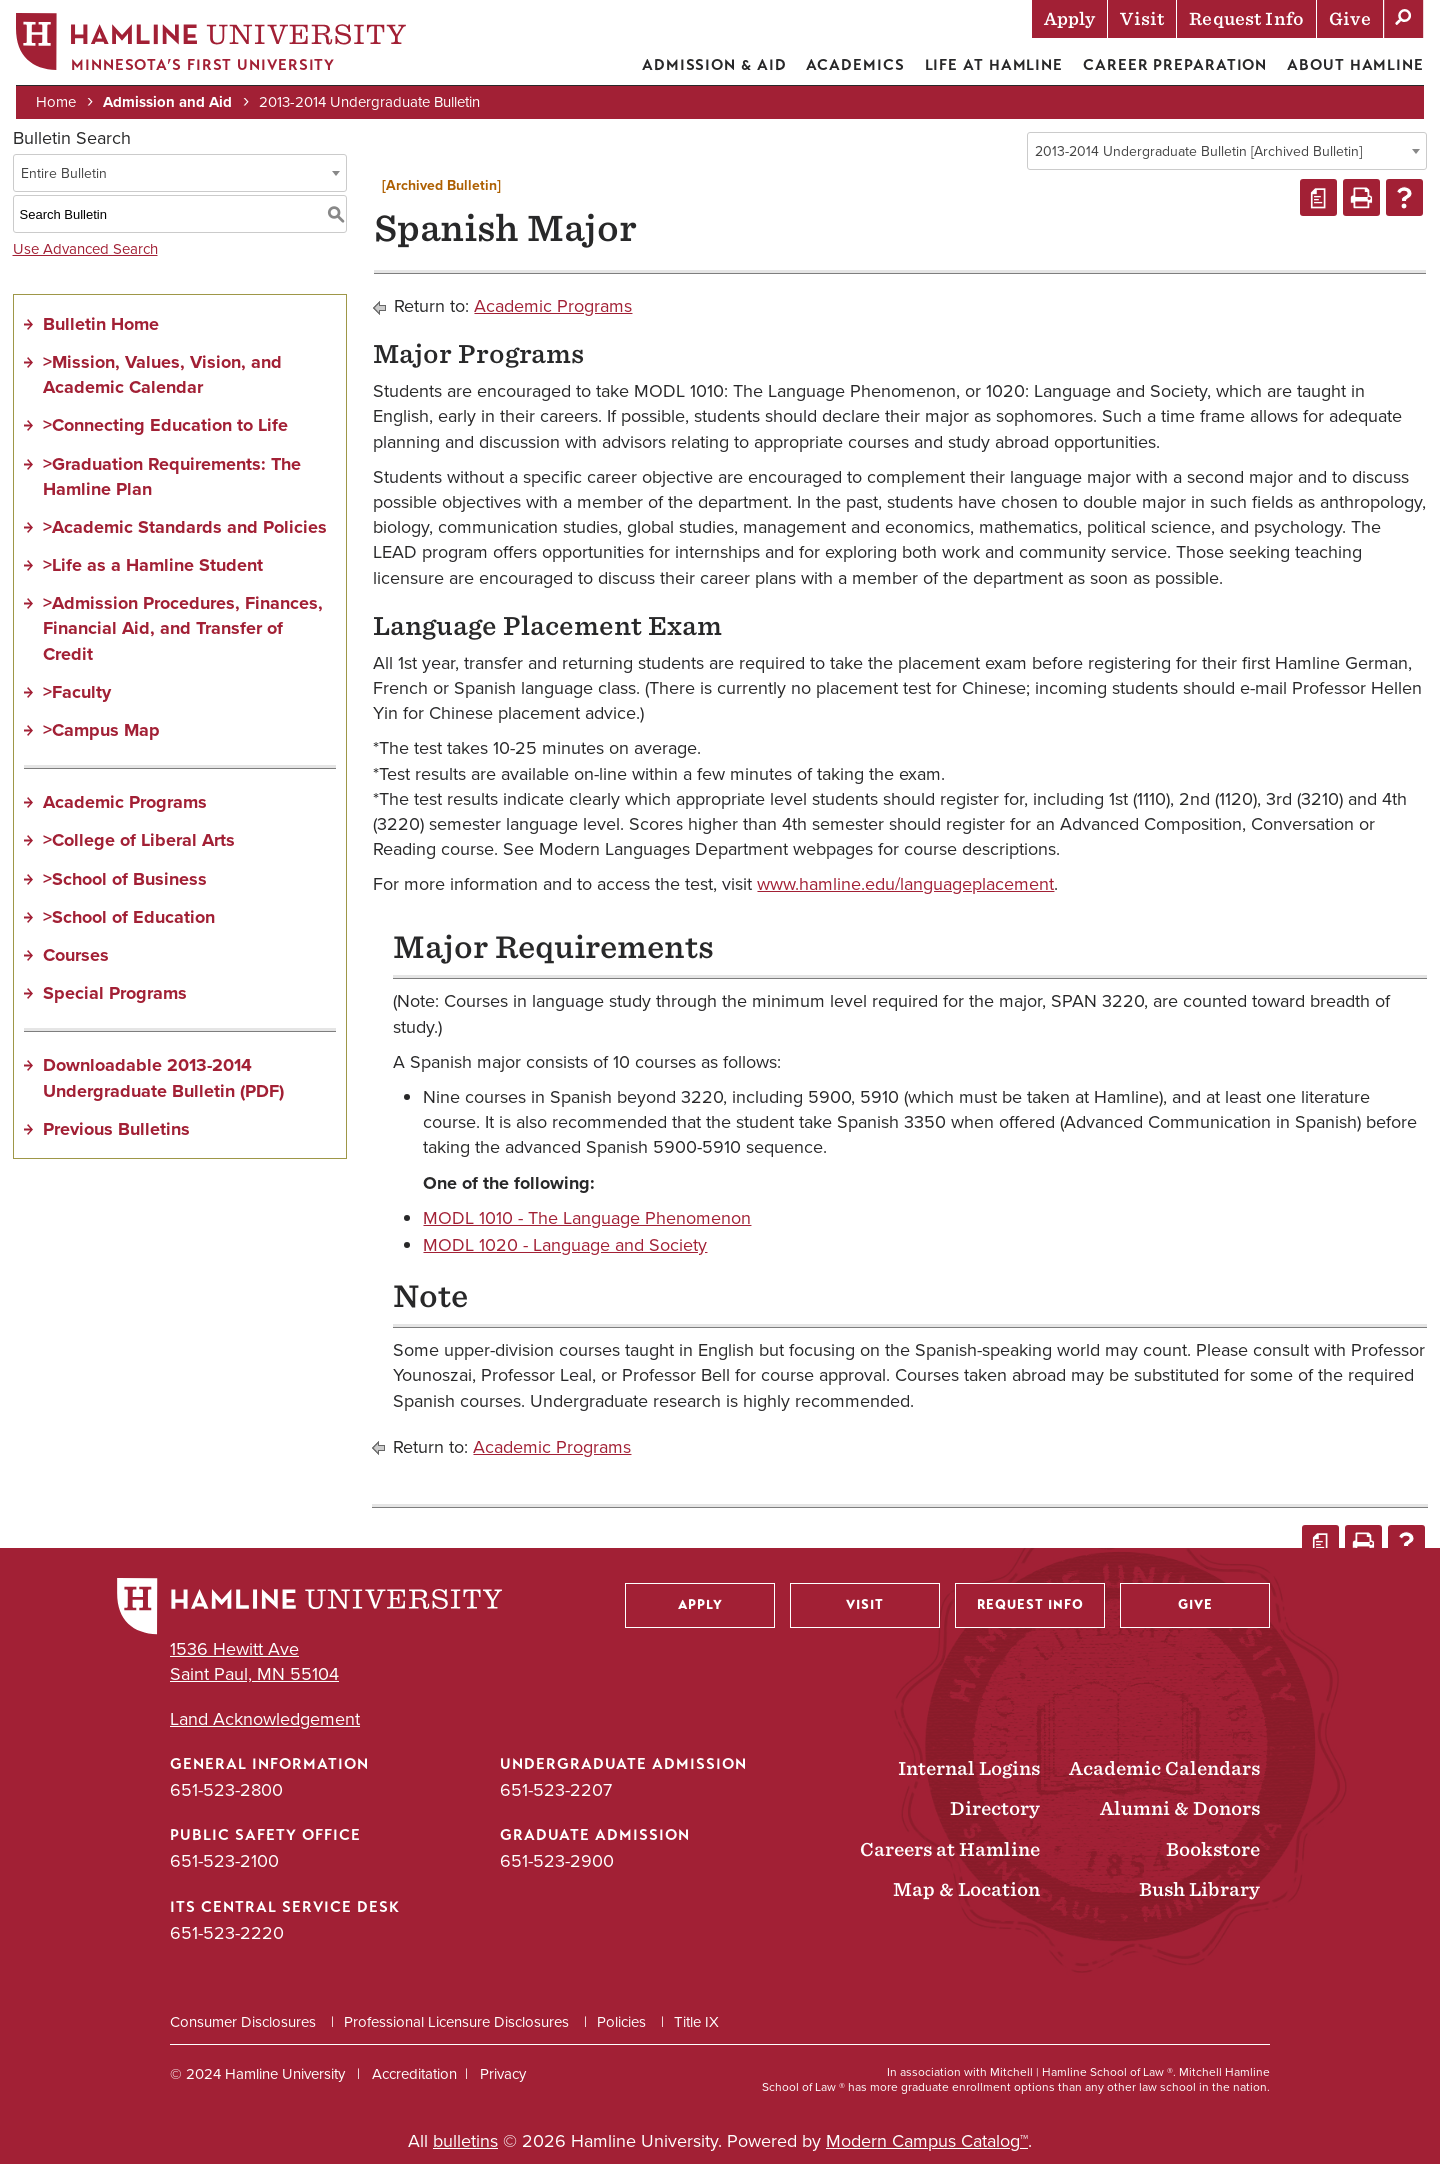  Describe the element at coordinates (587, 1229) in the screenshot. I see `MODL 1010 - The Language Phenomenon [View course details for MODL 1010 - The Language Phenomenon]` at that location.